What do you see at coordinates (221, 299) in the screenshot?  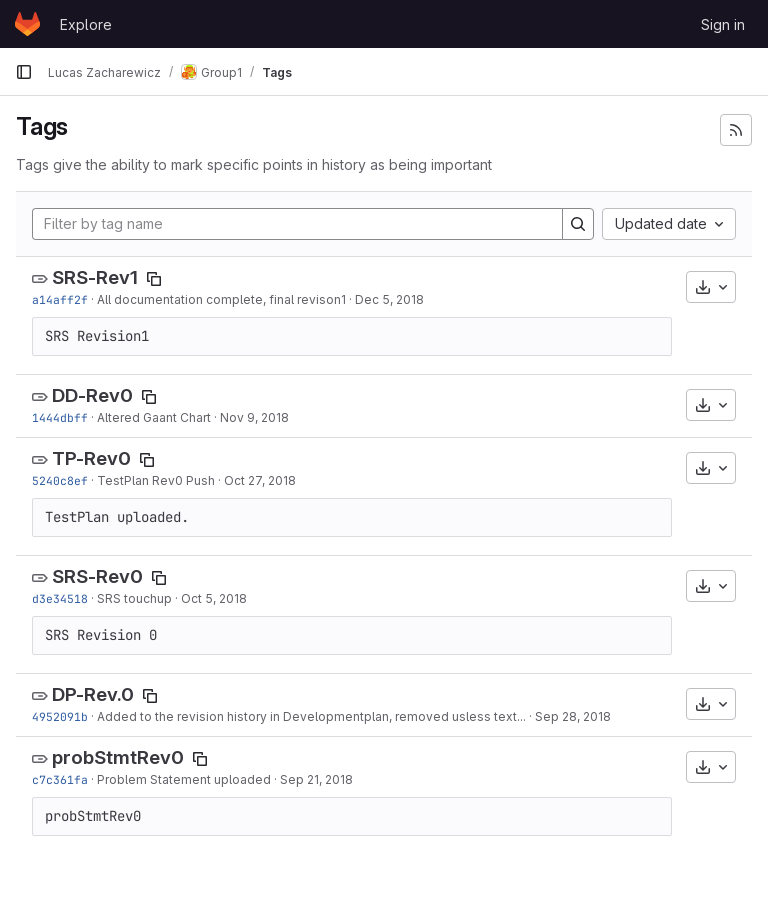 I see `All documentation complete, final revison1` at bounding box center [221, 299].